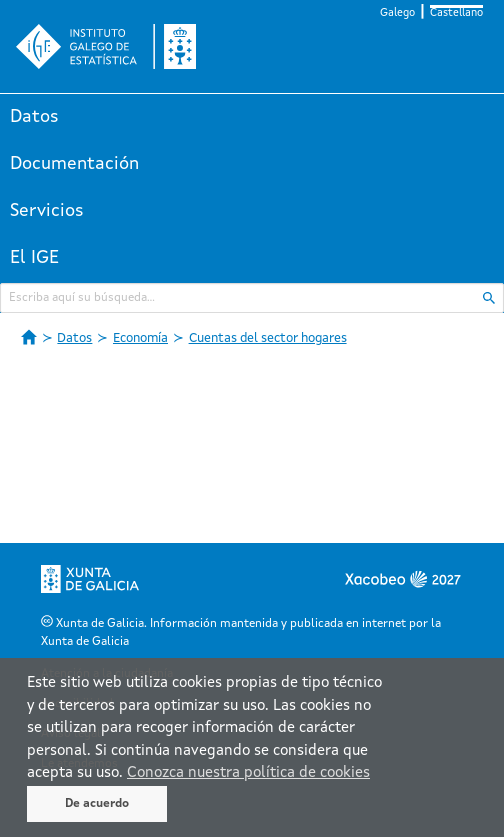 The width and height of the screenshot is (504, 837). Describe the element at coordinates (456, 13) in the screenshot. I see `Castellano` at that location.